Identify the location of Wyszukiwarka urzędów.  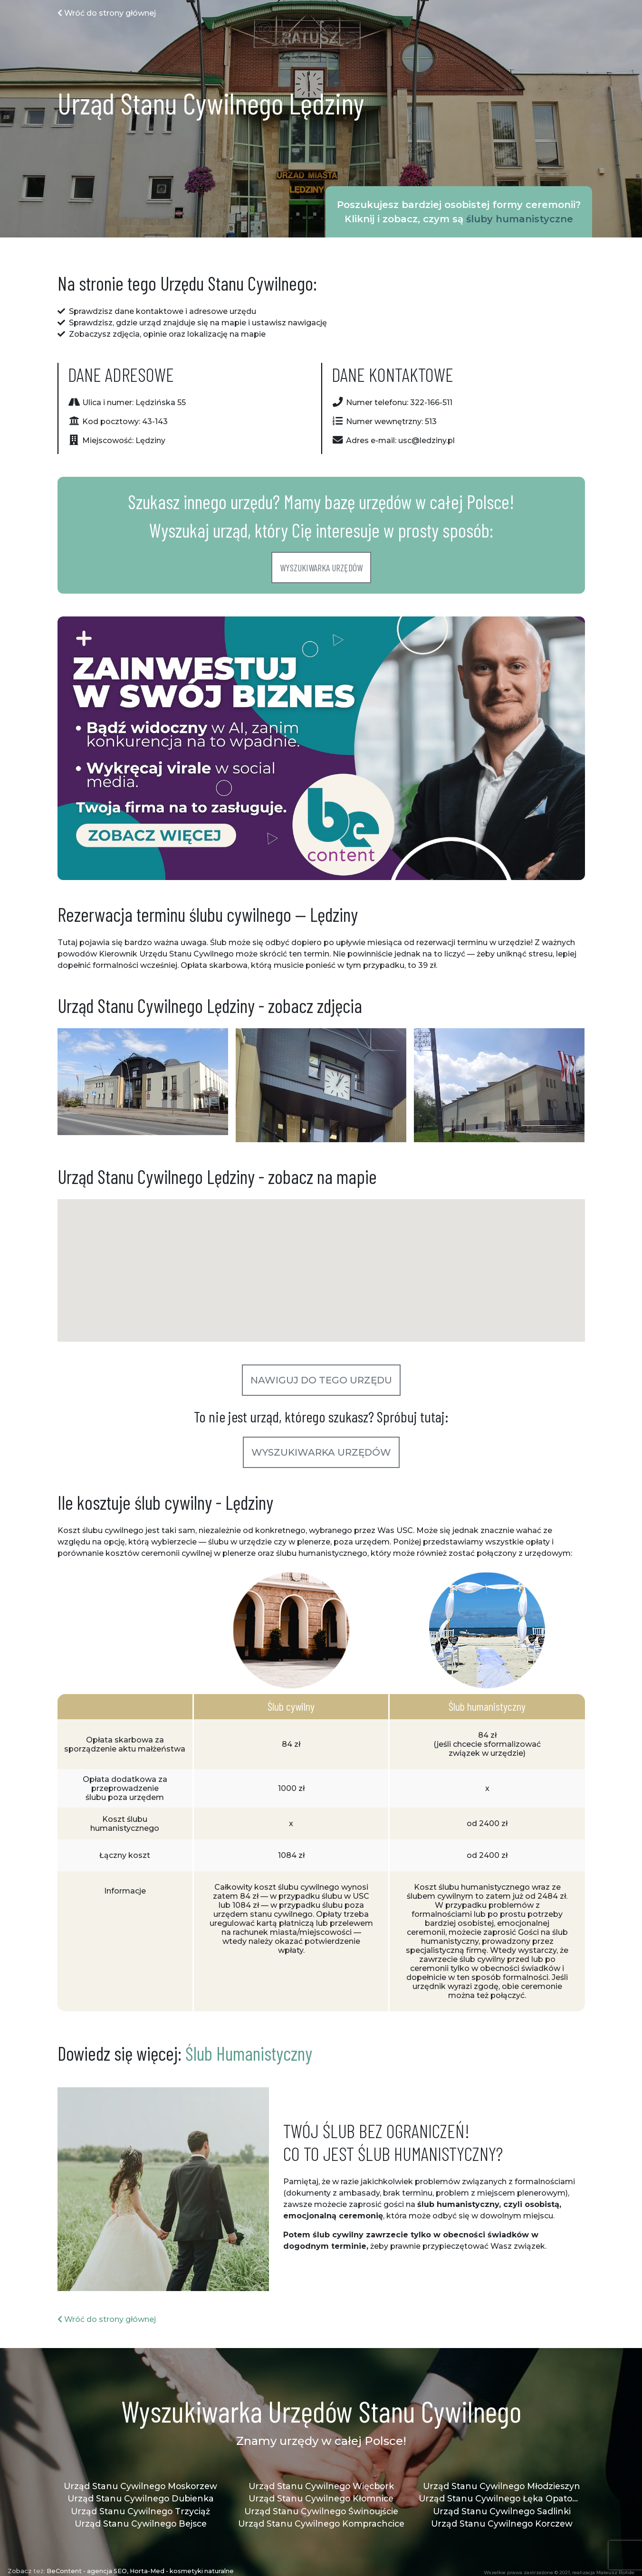
(321, 567).